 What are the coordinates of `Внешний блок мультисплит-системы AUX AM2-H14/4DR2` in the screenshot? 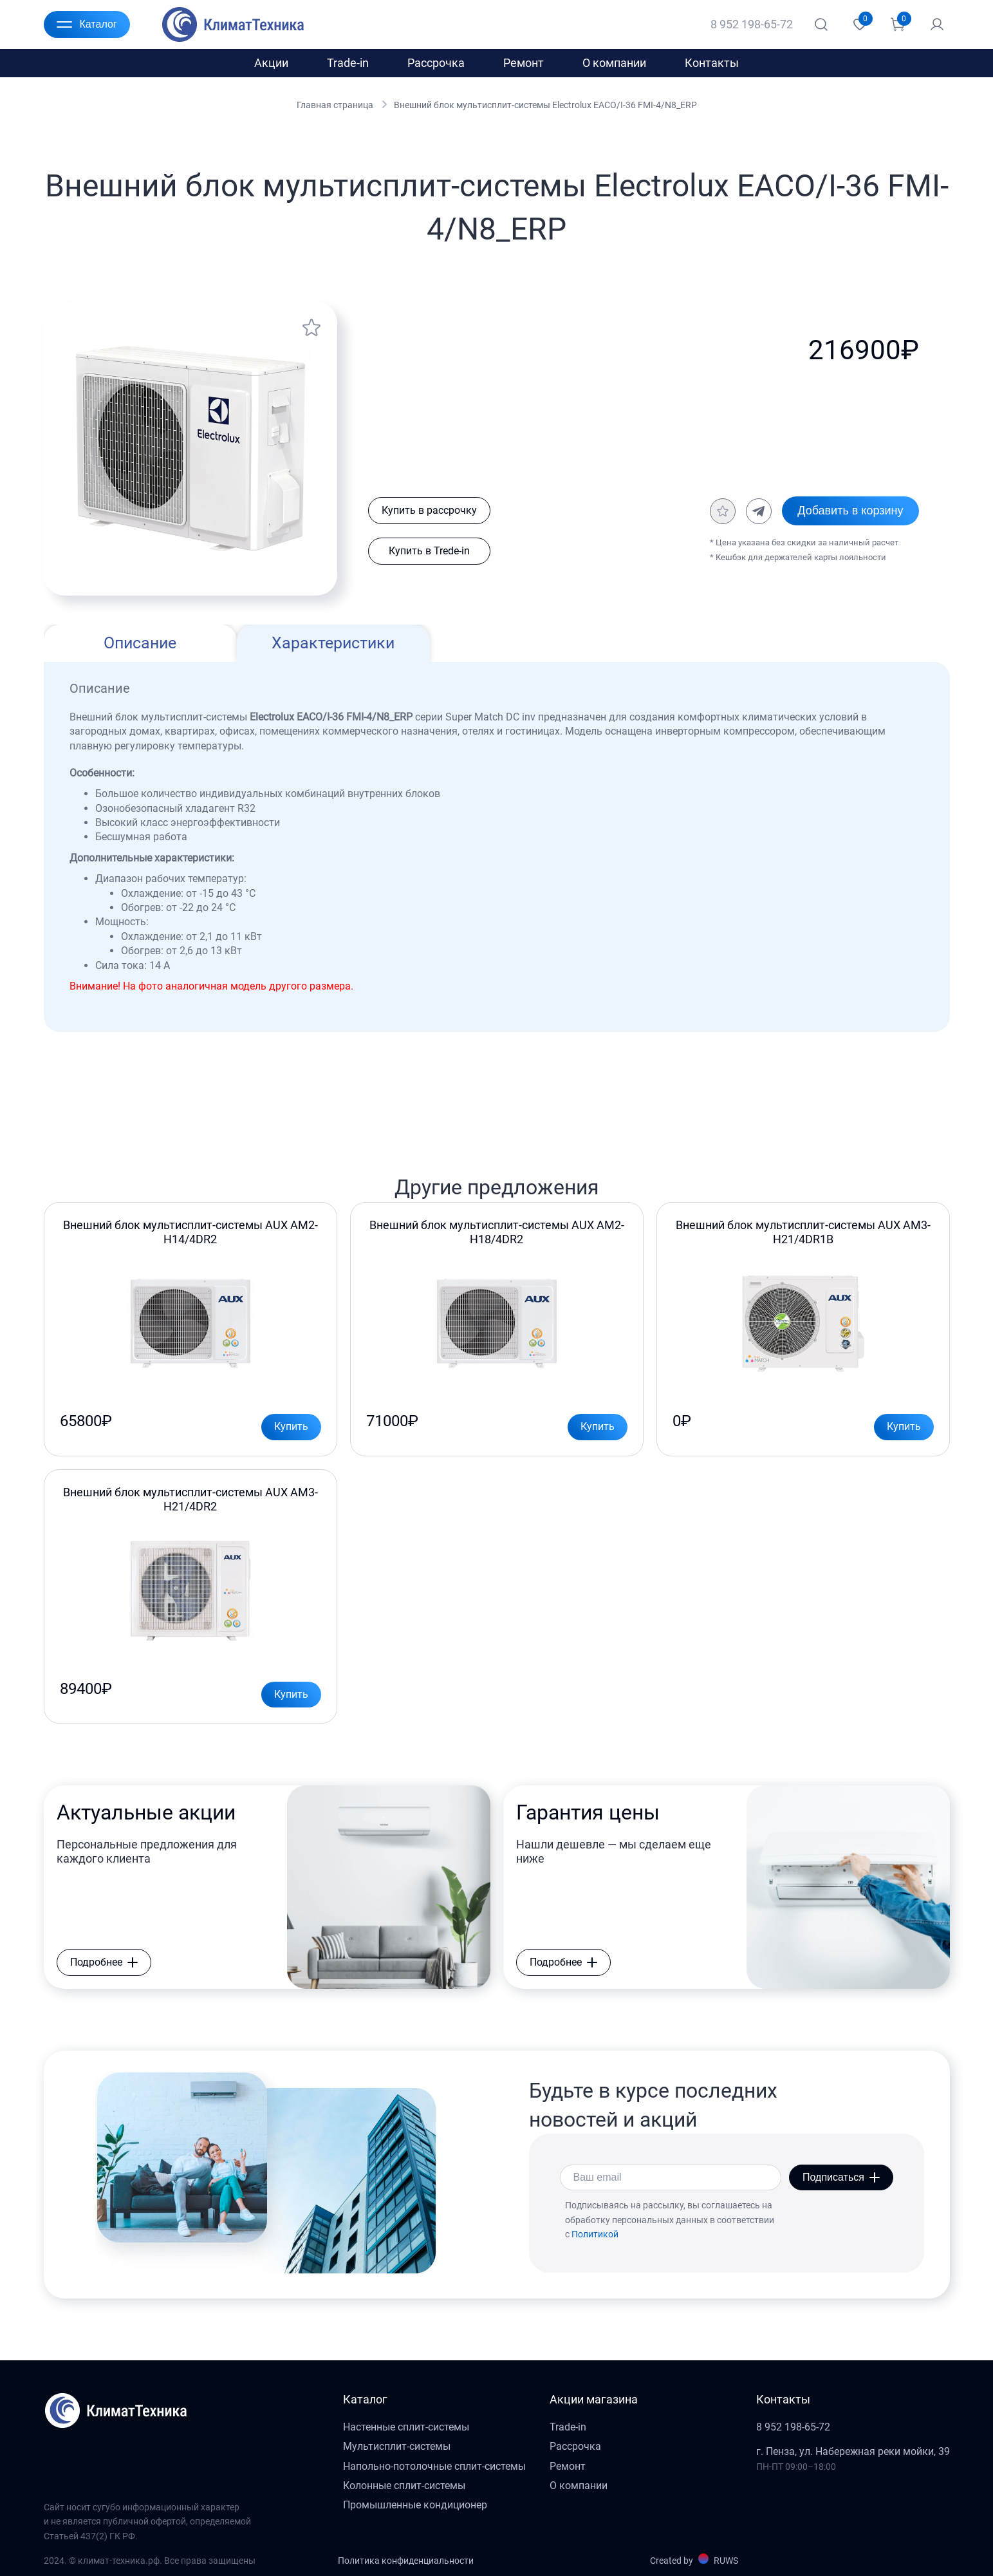 It's located at (190, 1232).